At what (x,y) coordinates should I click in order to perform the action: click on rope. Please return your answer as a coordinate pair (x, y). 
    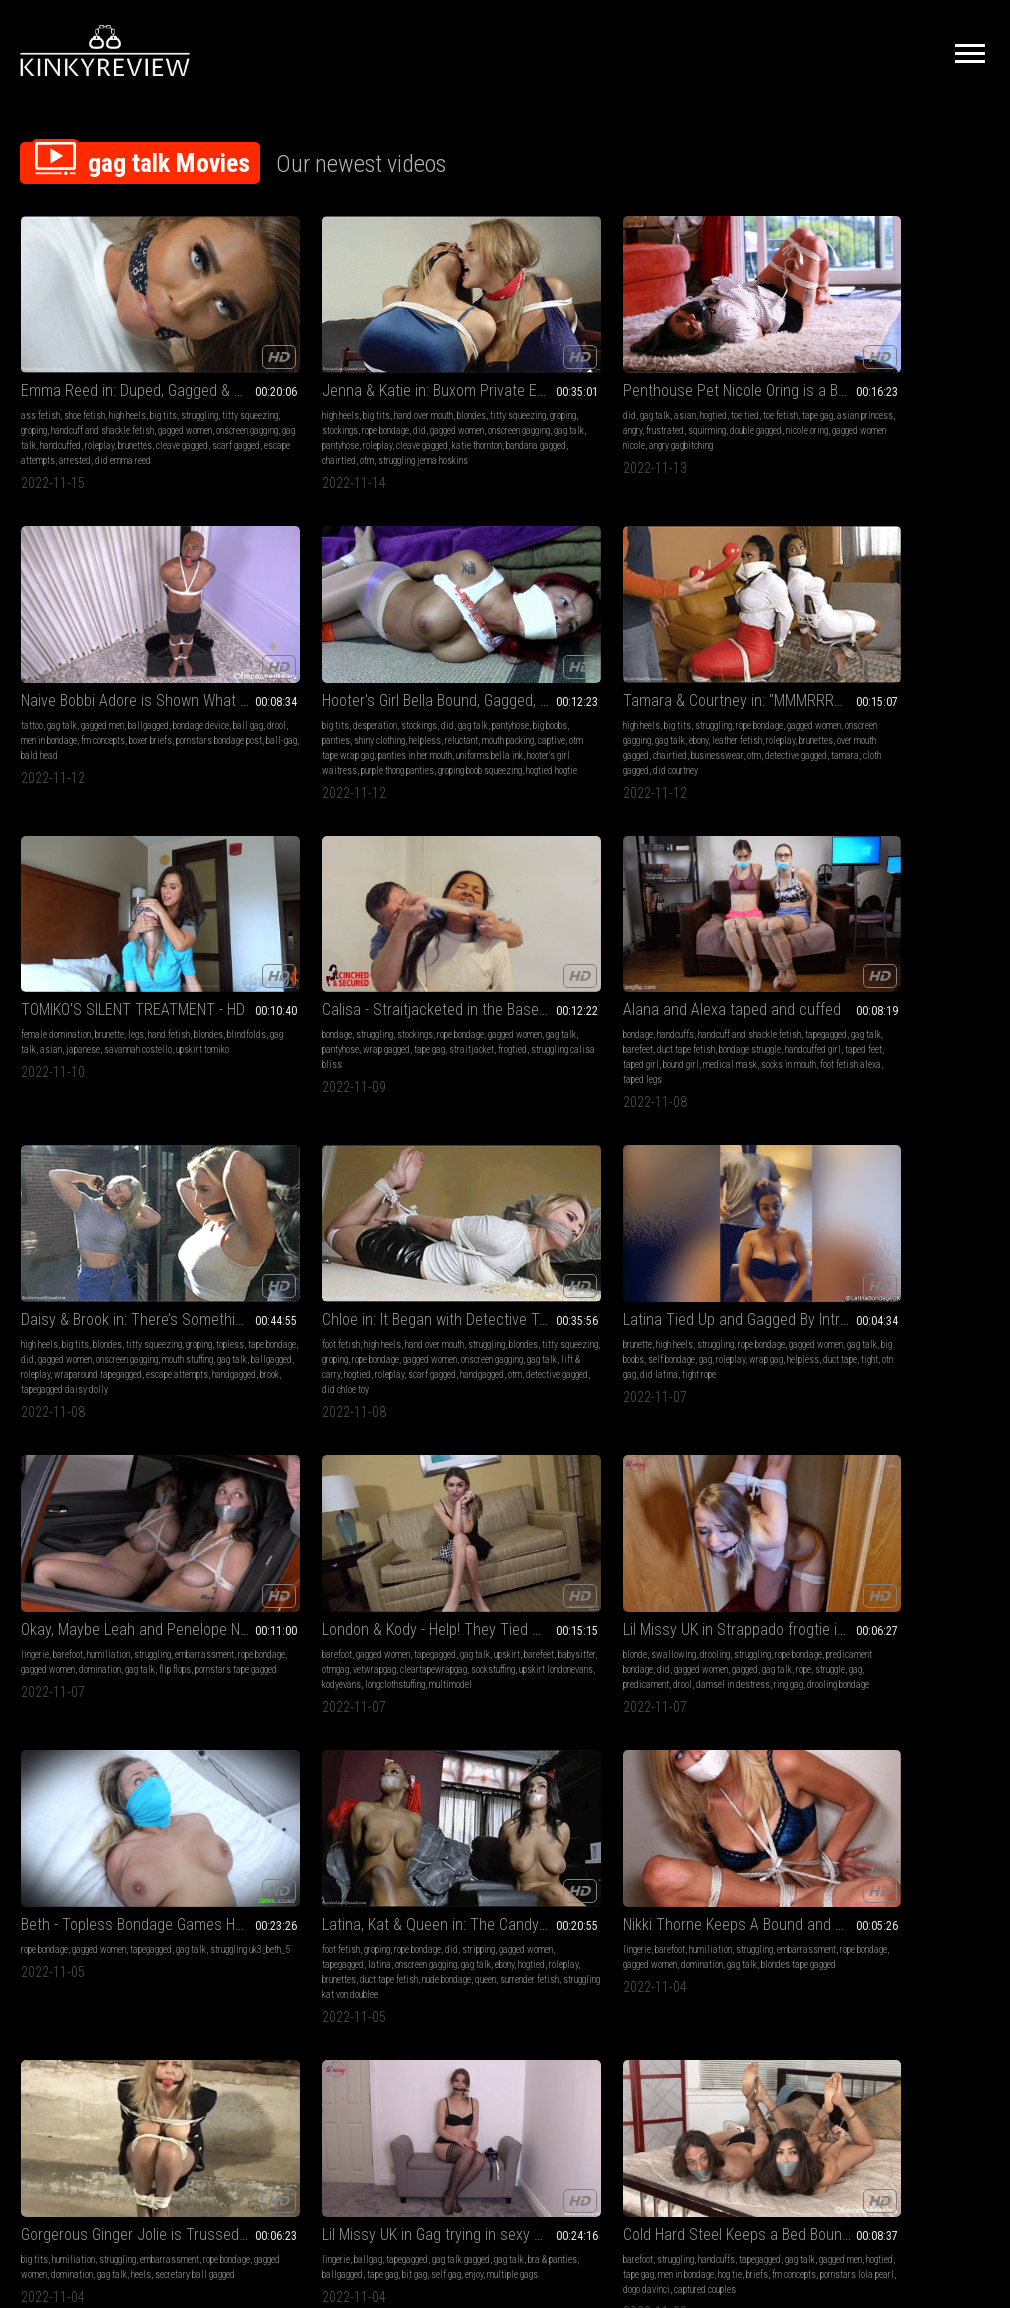
    Looking at the image, I should click on (914, 951).